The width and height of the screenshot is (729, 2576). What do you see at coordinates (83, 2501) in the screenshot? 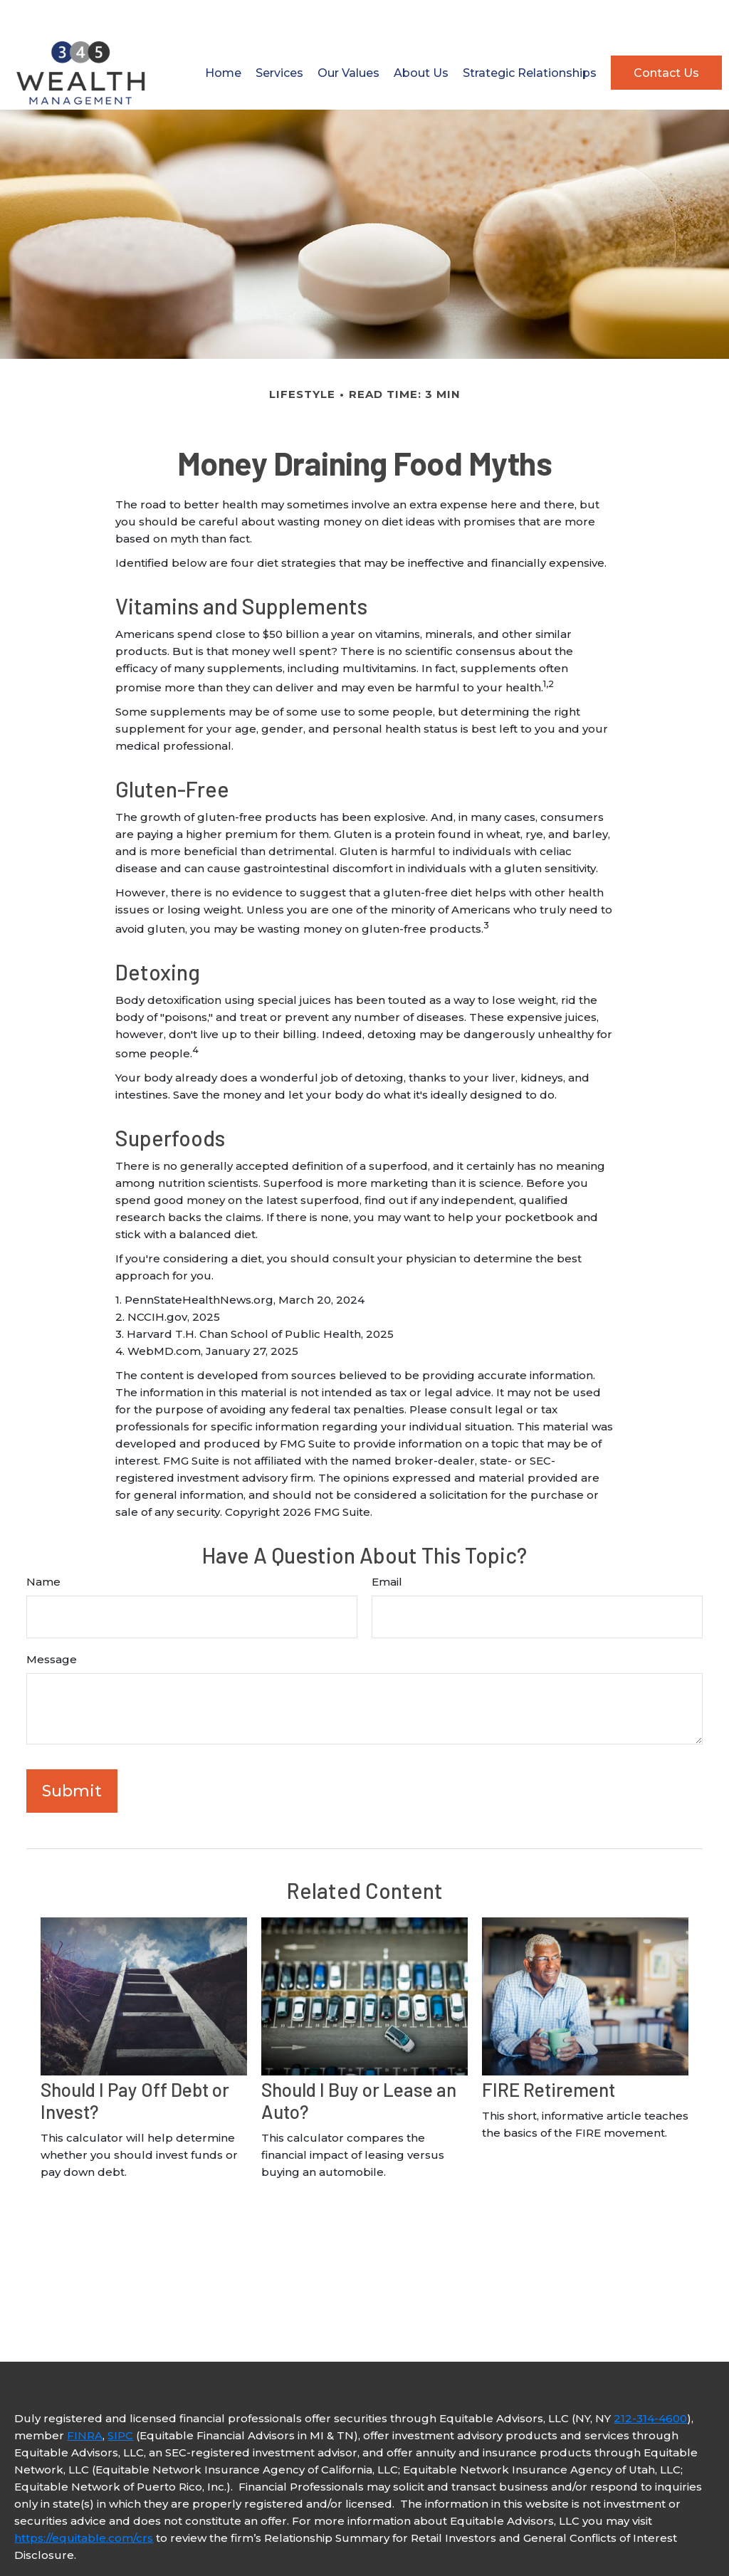
I see `https://equitable.com/crs` at bounding box center [83, 2501].